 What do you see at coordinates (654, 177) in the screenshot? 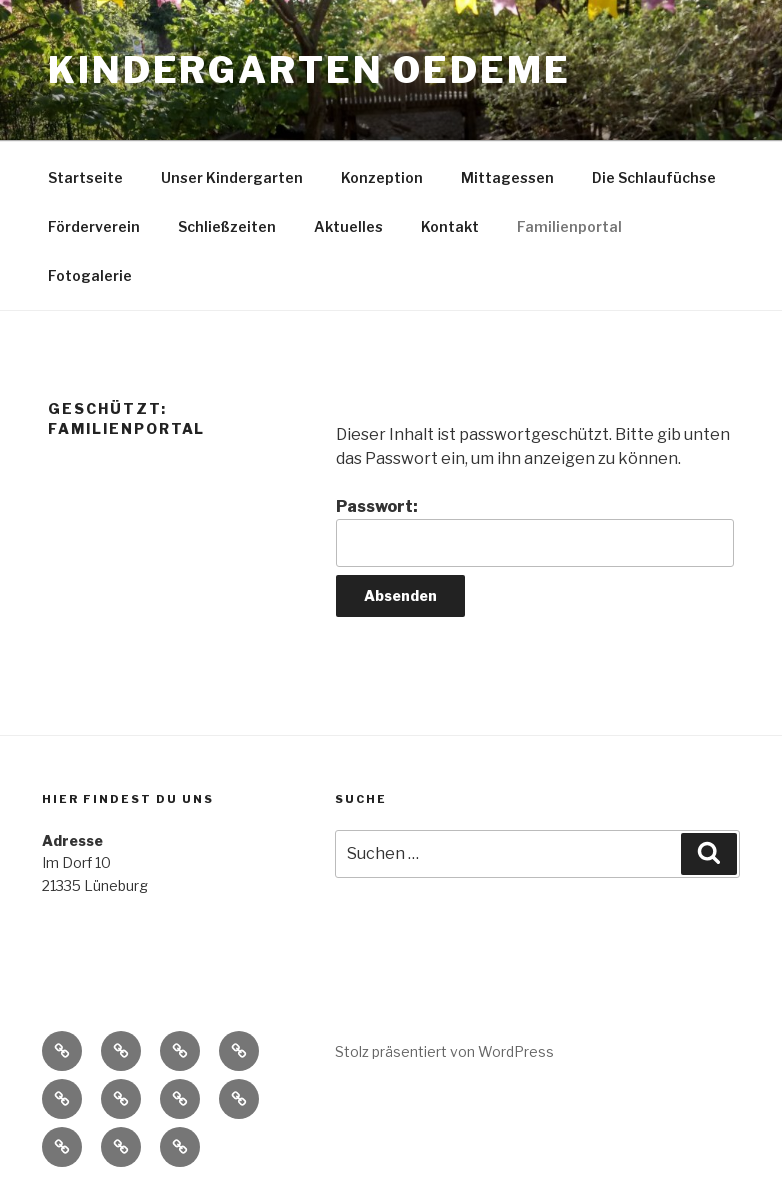
I see `Die Schlaufüchse` at bounding box center [654, 177].